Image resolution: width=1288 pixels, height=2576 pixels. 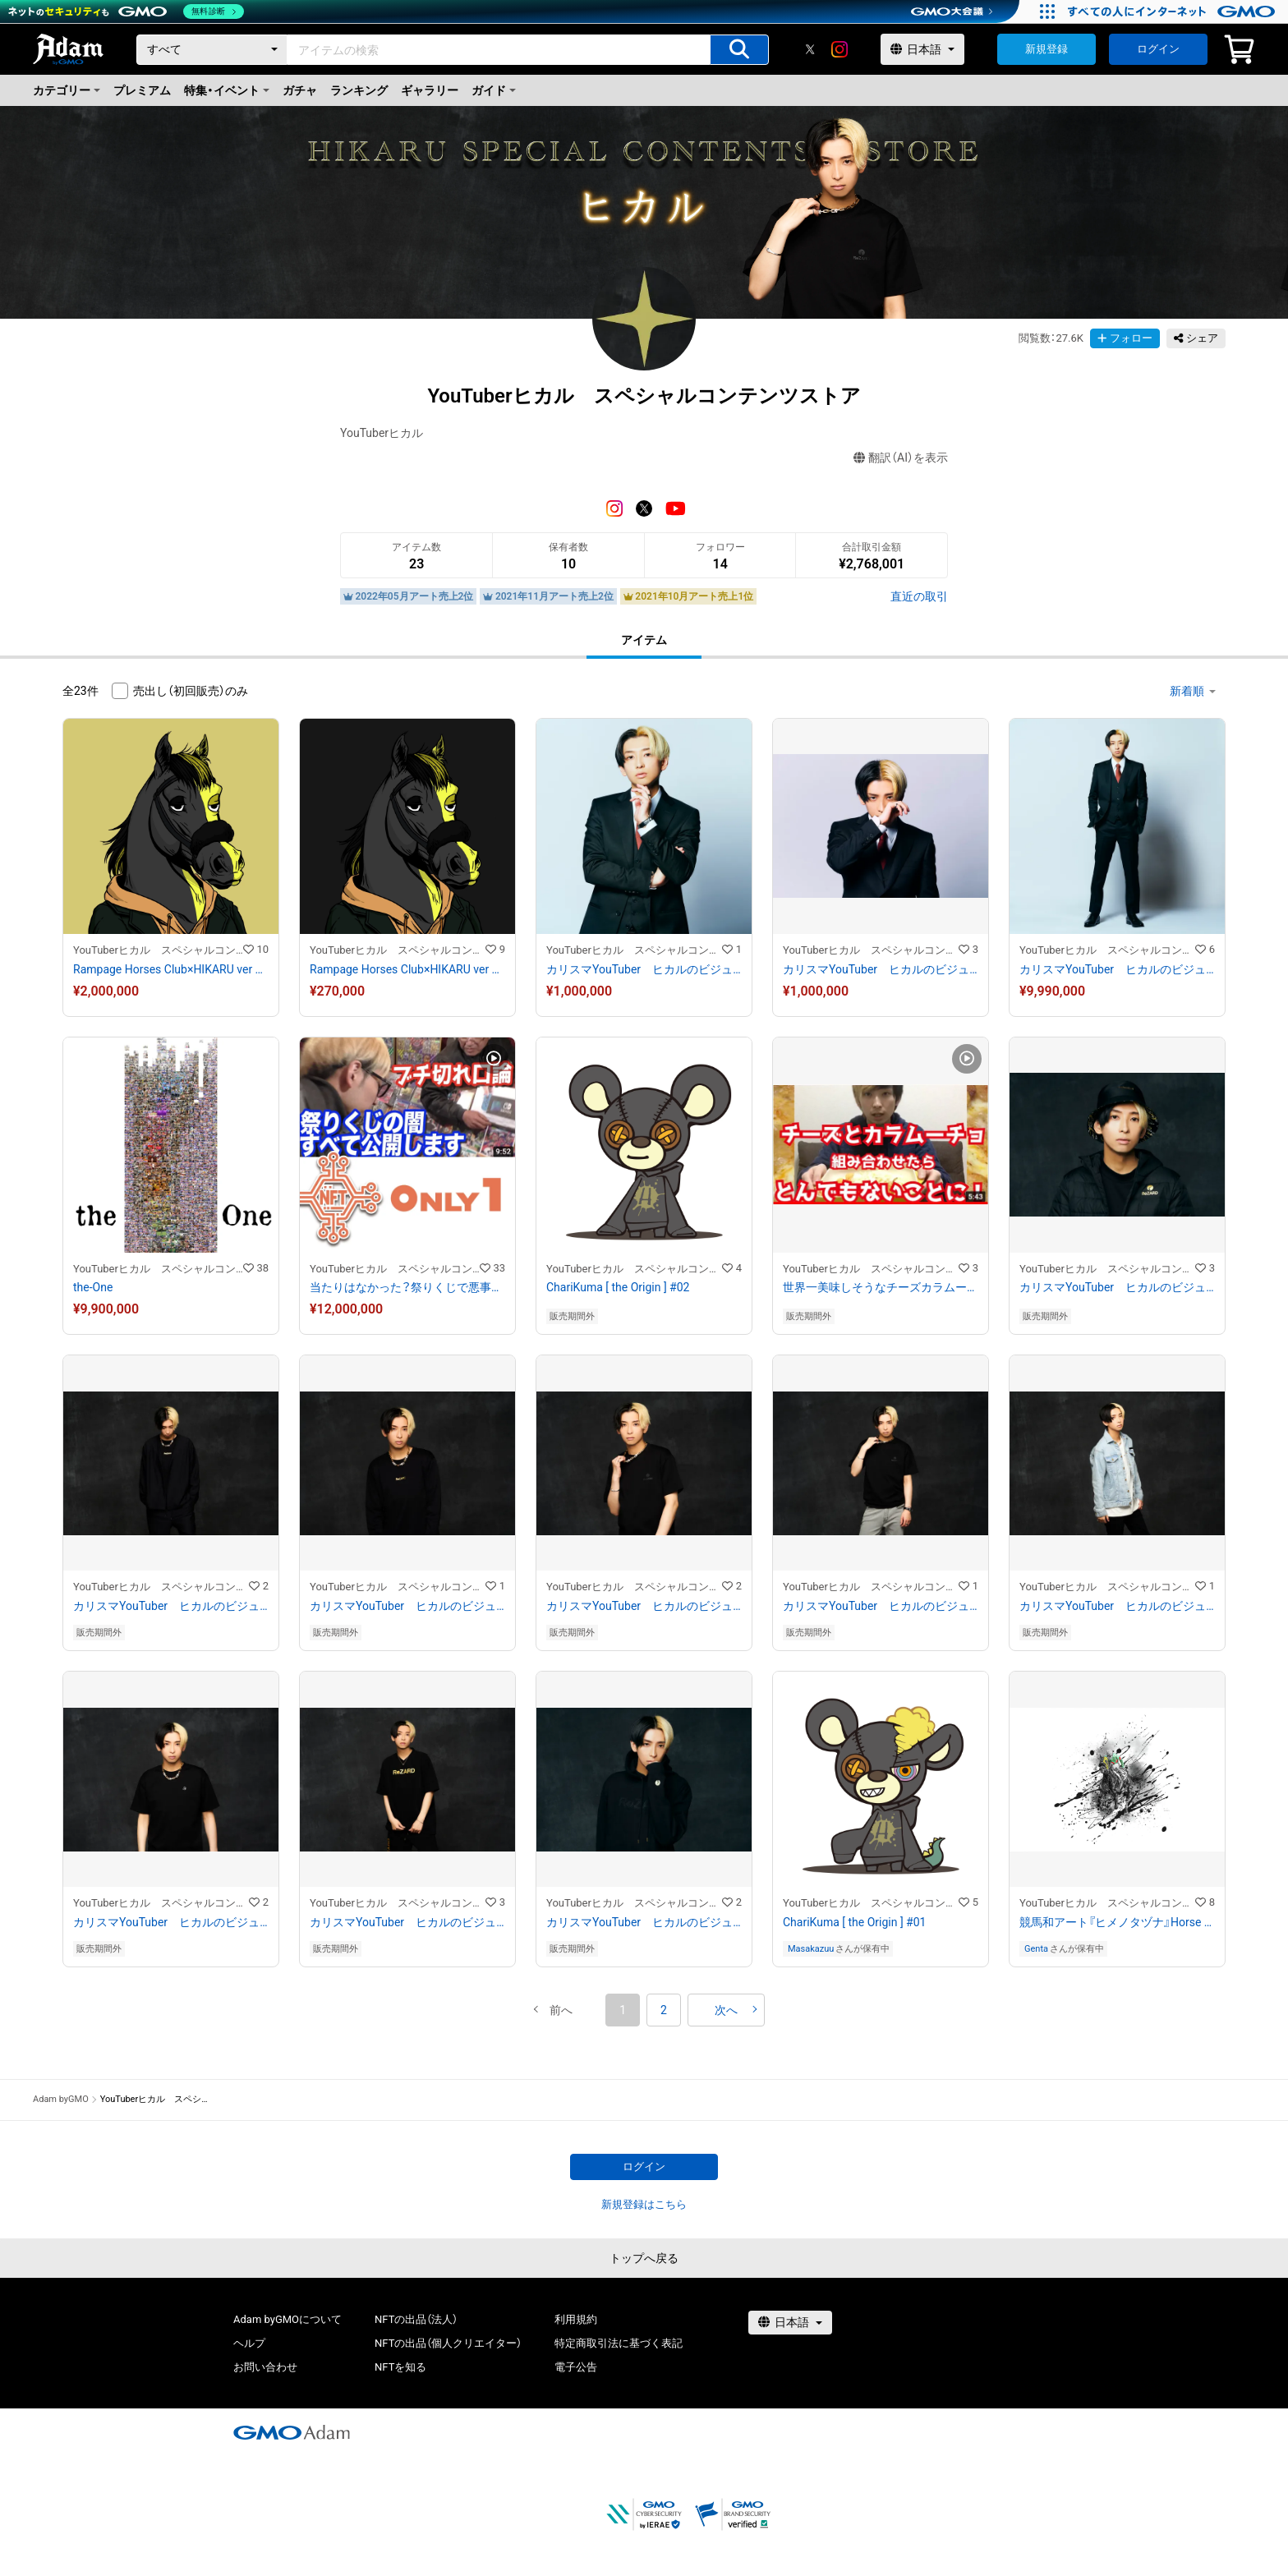 What do you see at coordinates (644, 2204) in the screenshot?
I see `新規登録はこちら` at bounding box center [644, 2204].